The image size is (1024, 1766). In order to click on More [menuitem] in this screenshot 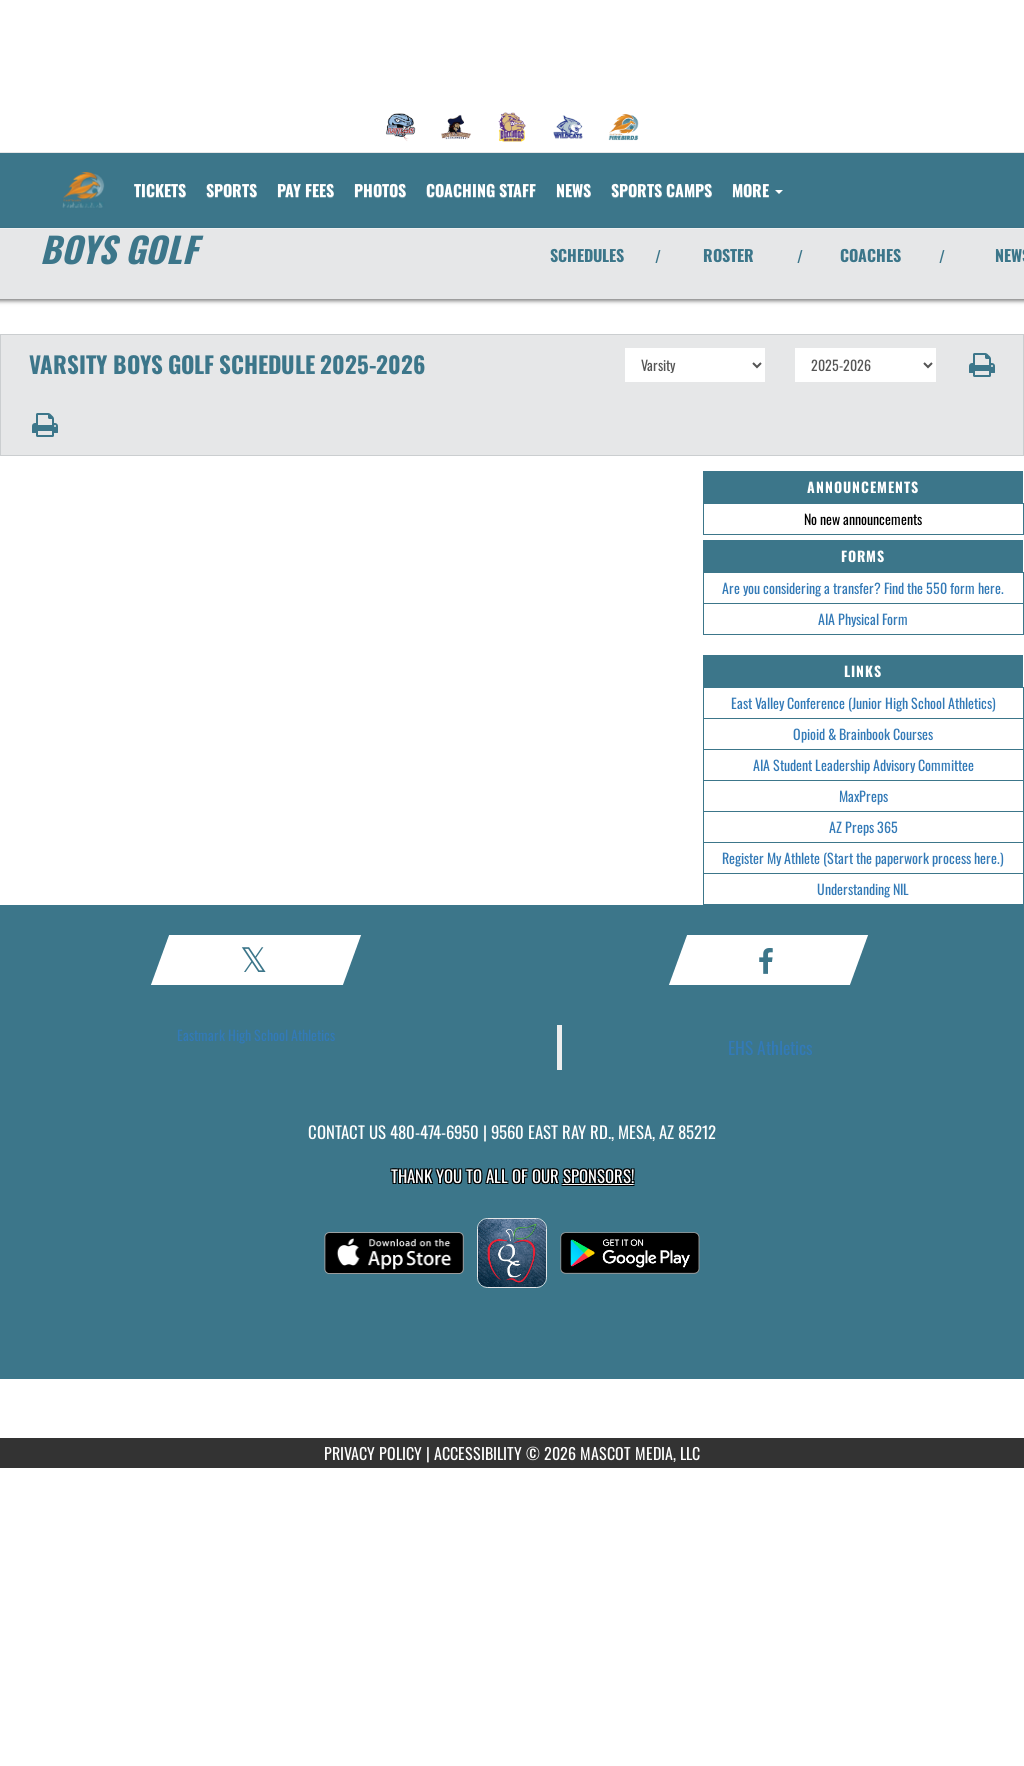, I will do `click(757, 190)`.